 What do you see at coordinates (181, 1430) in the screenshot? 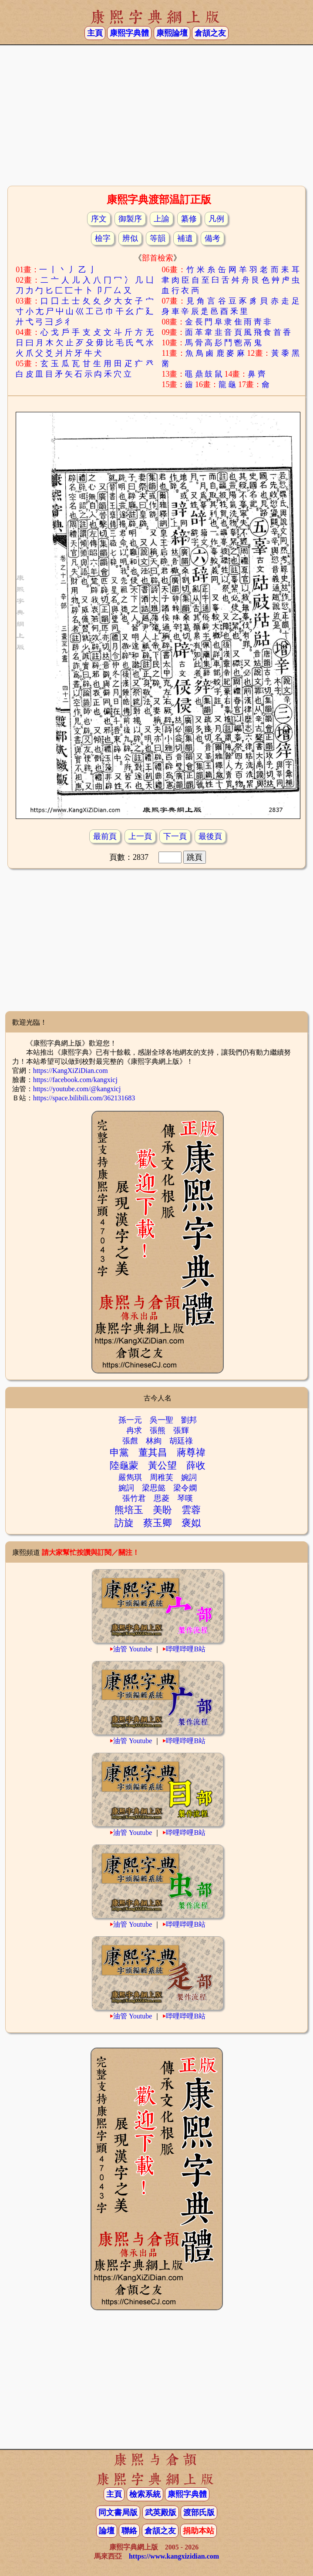
I see `張輝` at bounding box center [181, 1430].